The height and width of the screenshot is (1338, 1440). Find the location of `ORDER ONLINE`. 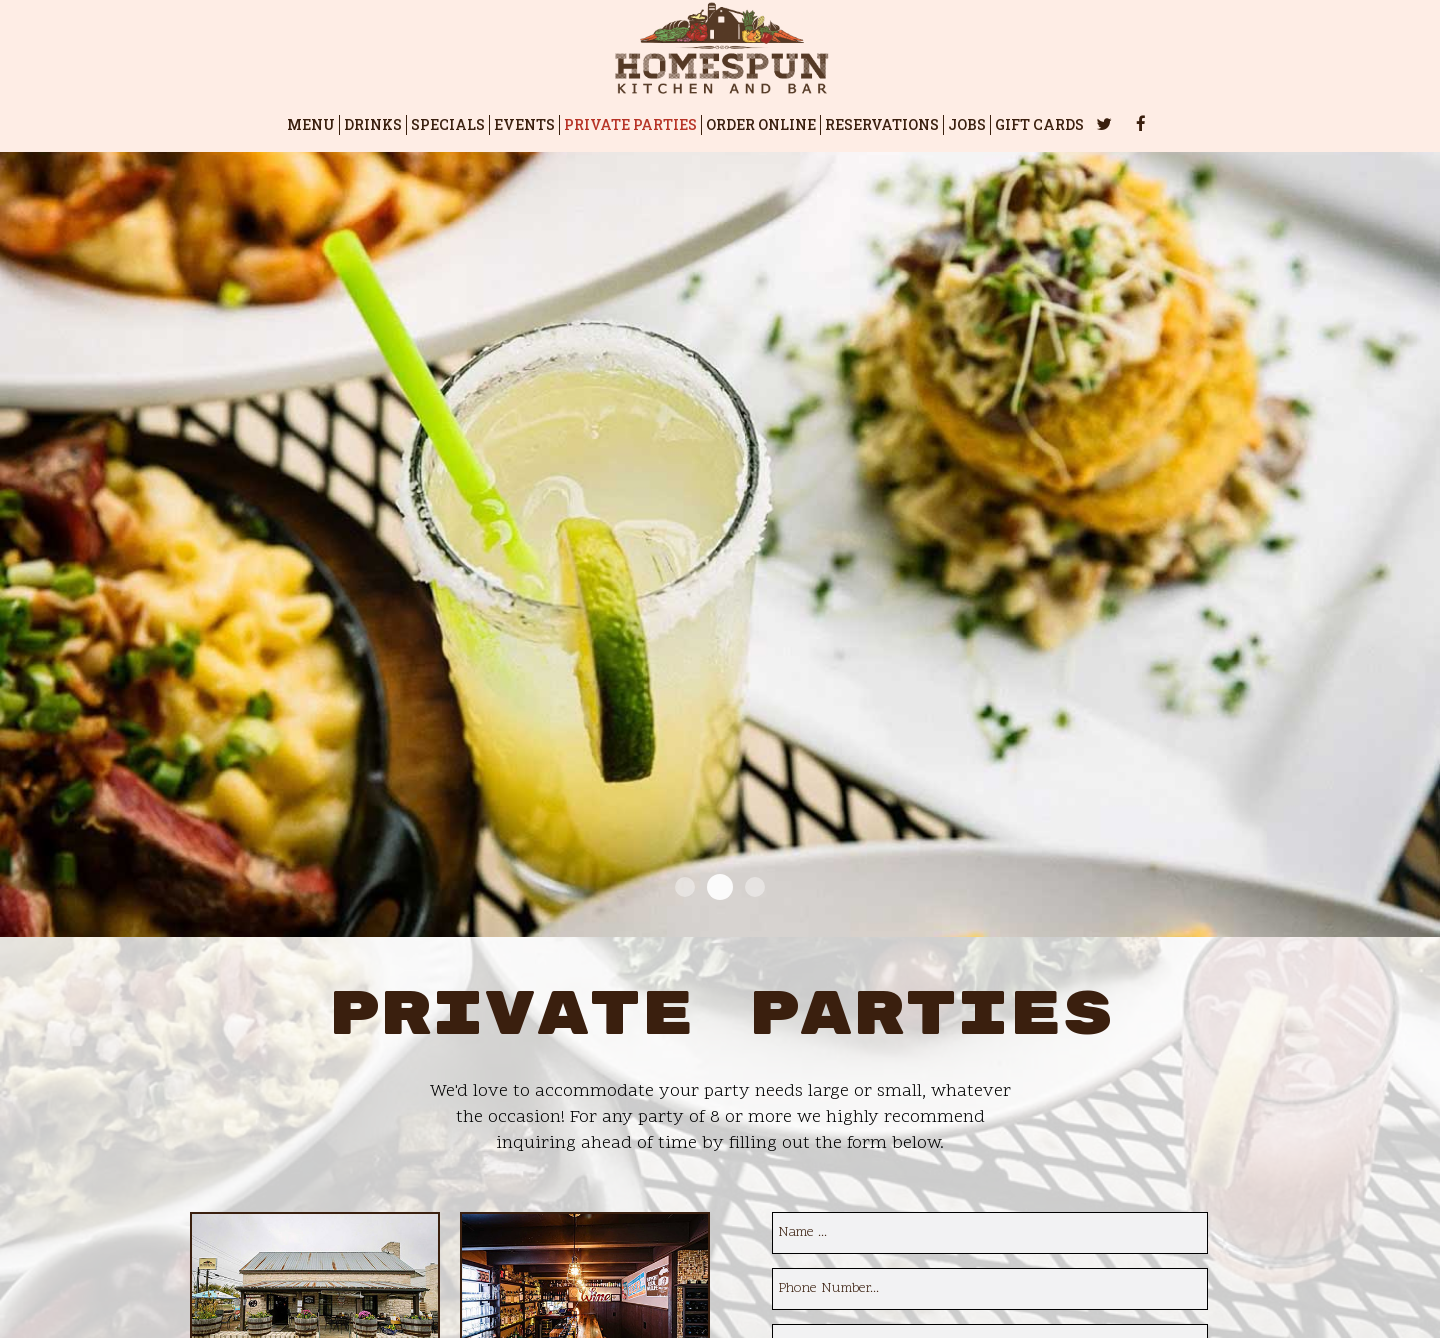

ORDER ONLINE is located at coordinates (761, 124).